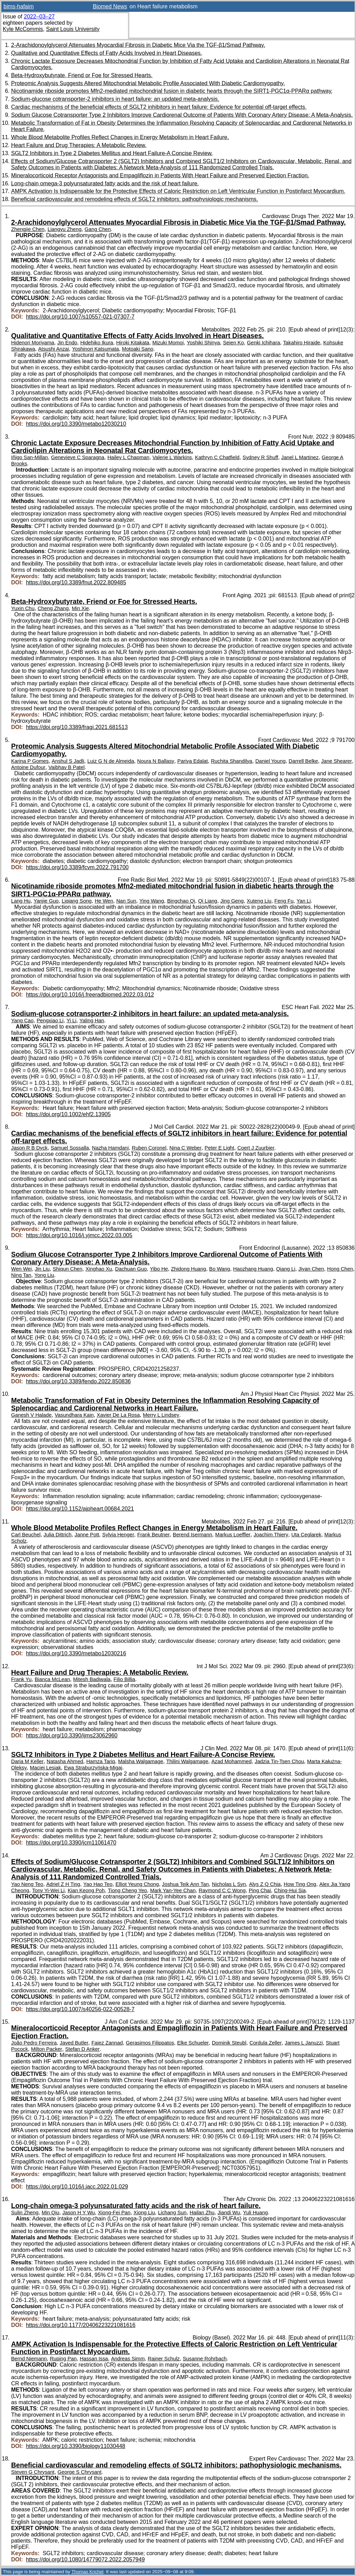 The image size is (356, 2576). I want to click on Frank Yu, so click(21, 1679).